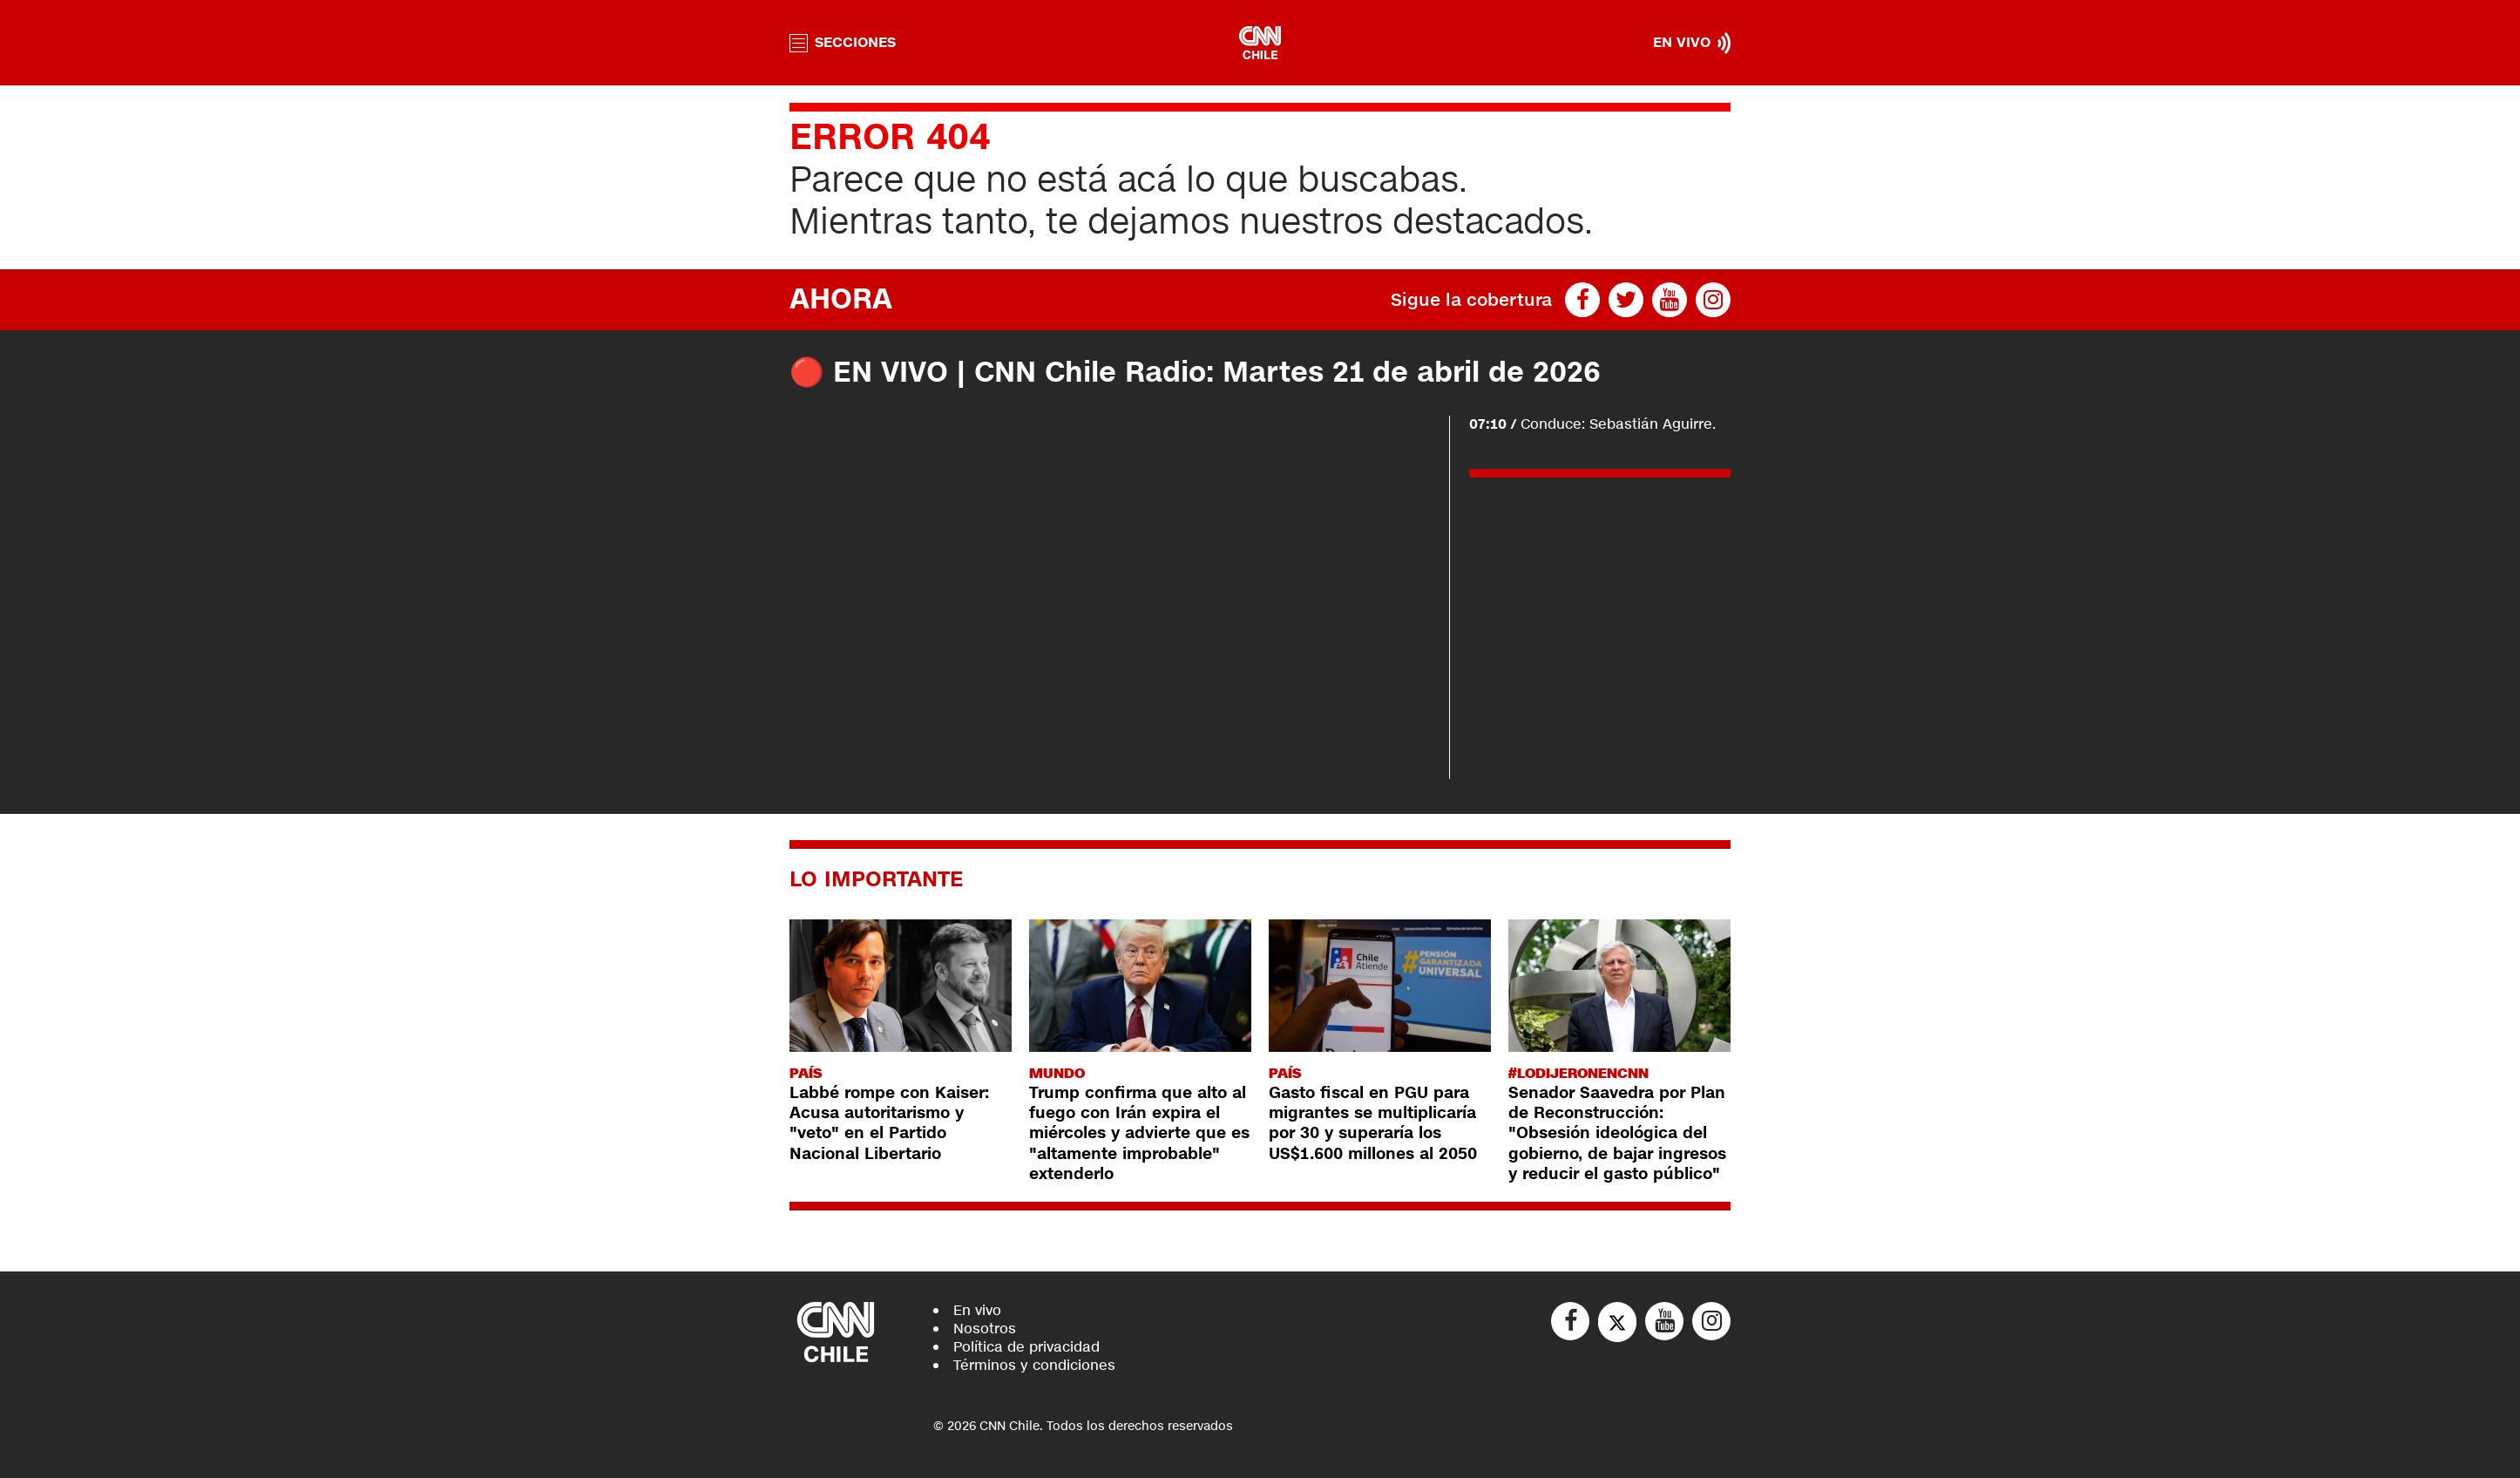  What do you see at coordinates (1373, 1123) in the screenshot?
I see `Gasto fiscal en PGU para migrantes se multiplicaría por 30 y superaría los US$1.600 millones al 2050` at bounding box center [1373, 1123].